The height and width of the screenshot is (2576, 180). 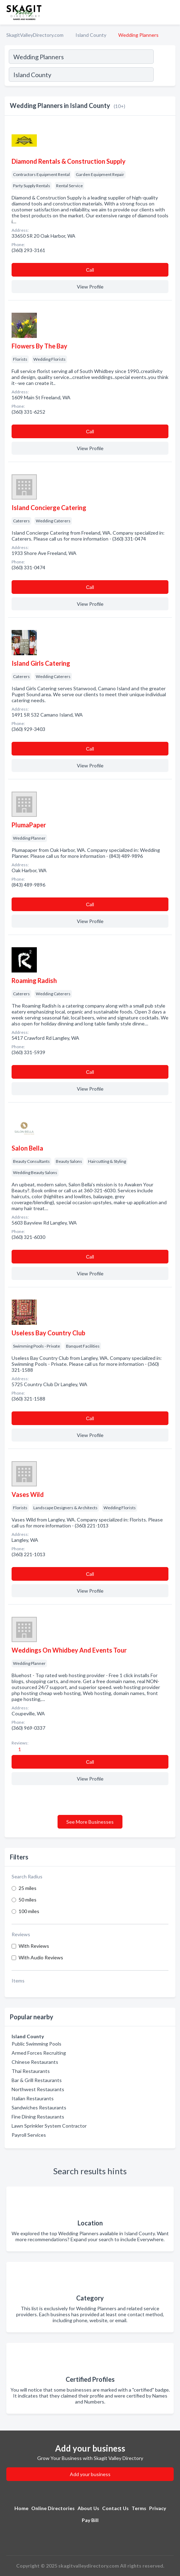 I want to click on Chinese Restaurants, so click(x=35, y=2062).